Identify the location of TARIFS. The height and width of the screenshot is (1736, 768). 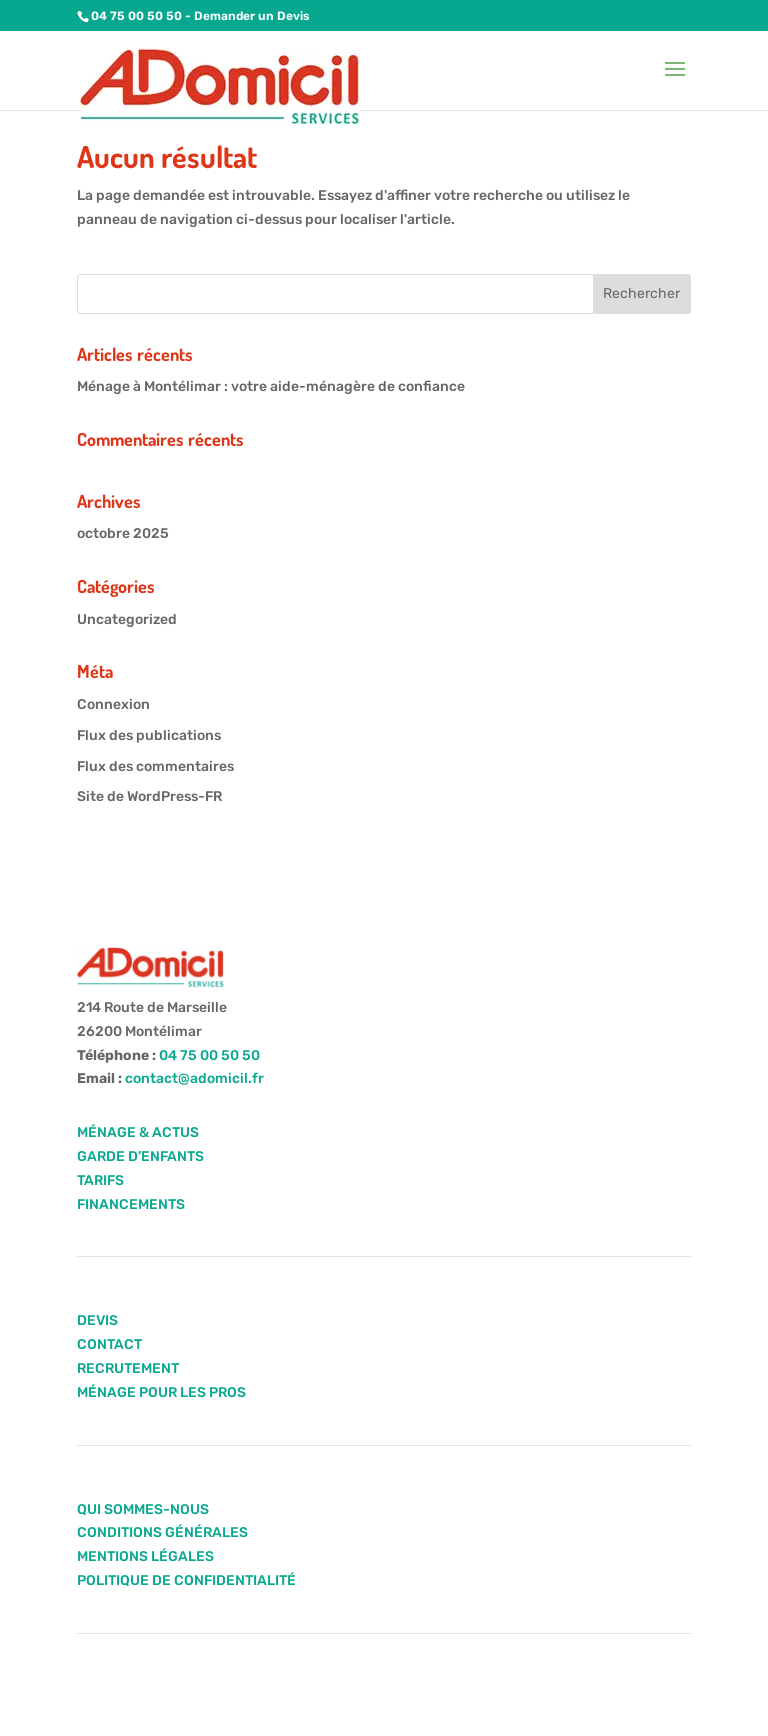
(100, 1180).